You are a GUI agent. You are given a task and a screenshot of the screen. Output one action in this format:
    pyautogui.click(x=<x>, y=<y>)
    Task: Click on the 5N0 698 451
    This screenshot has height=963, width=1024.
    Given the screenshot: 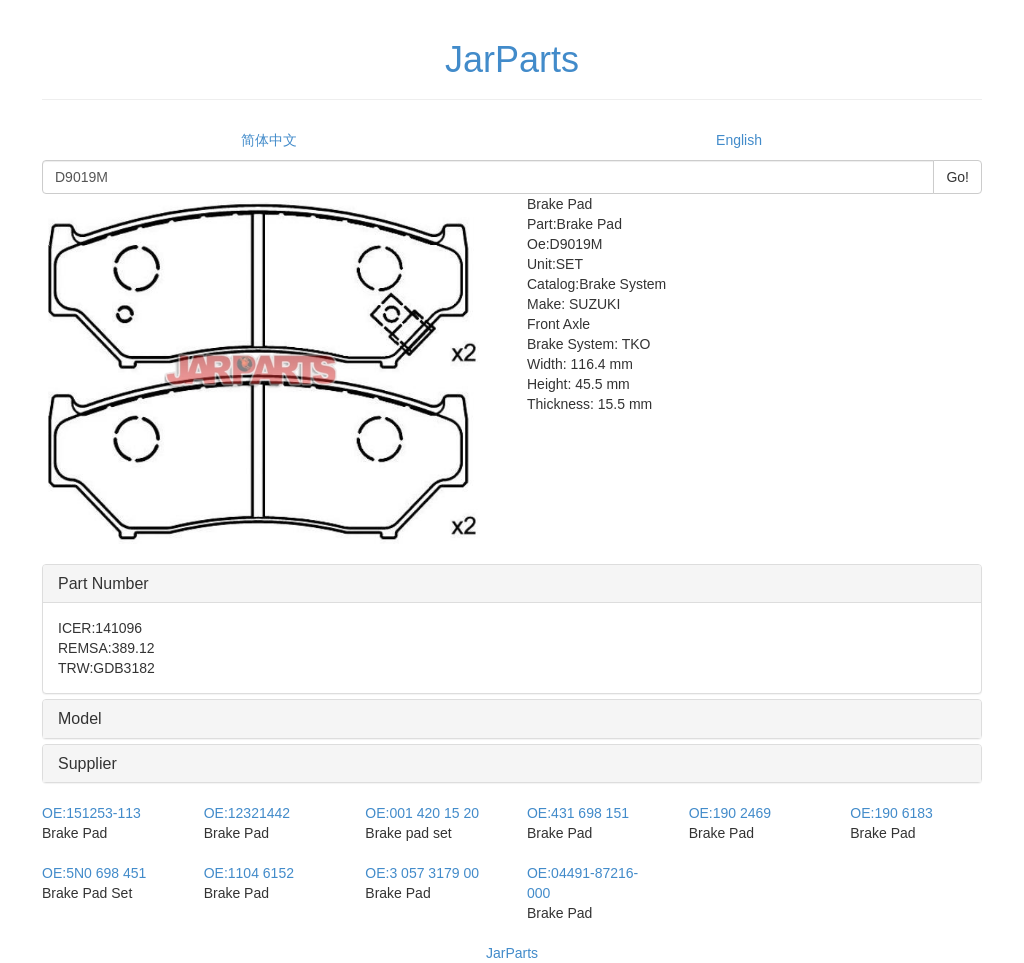 What is the action you would take?
    pyautogui.click(x=94, y=873)
    